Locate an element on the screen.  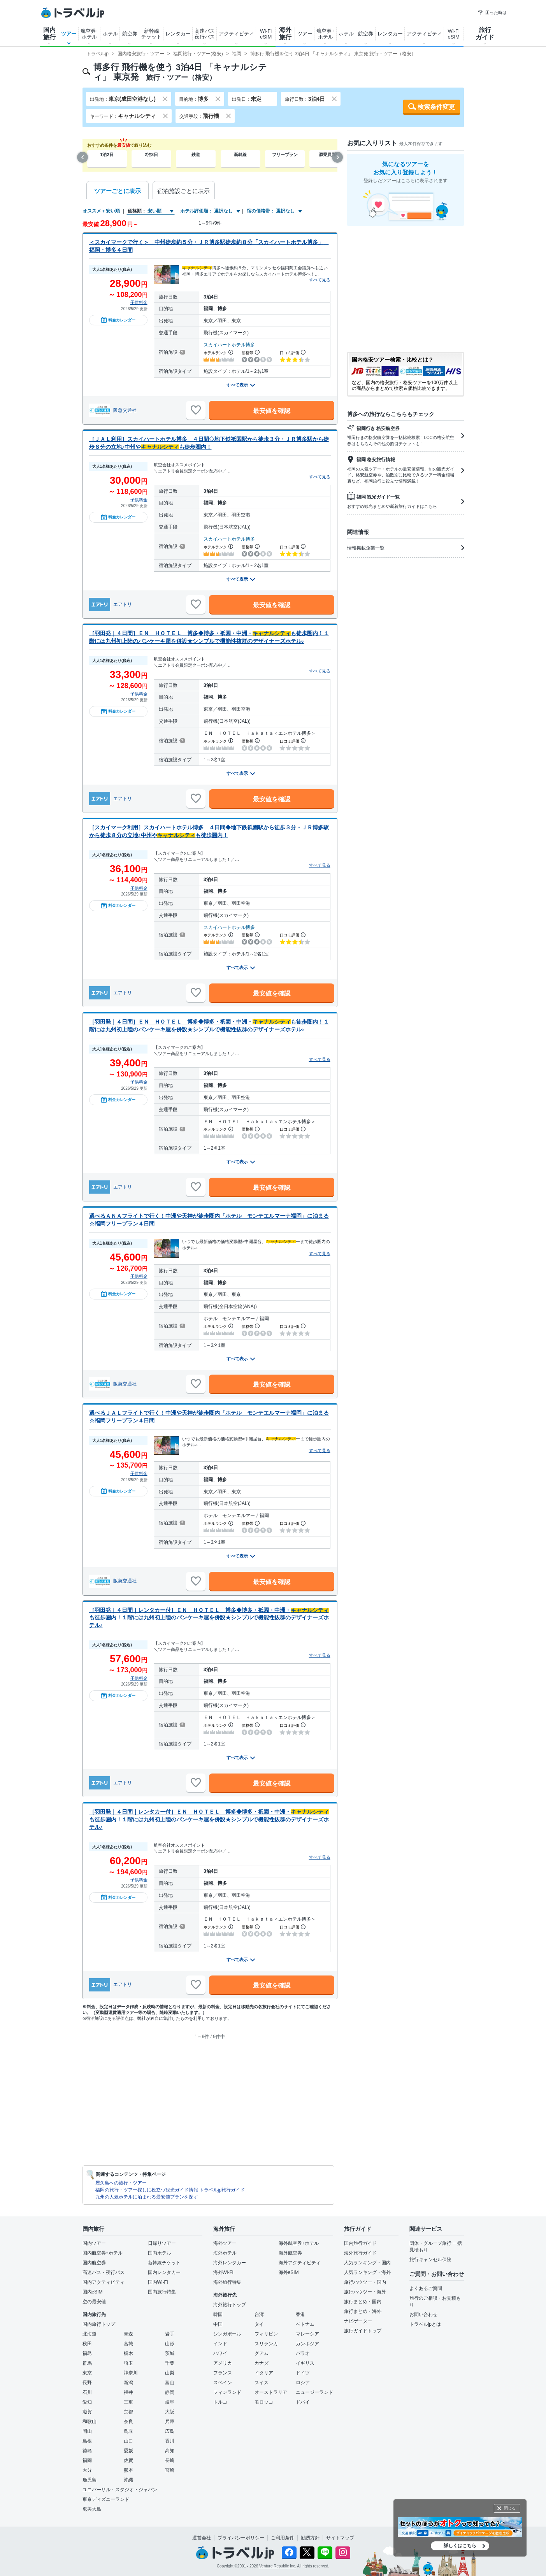
栃木 is located at coordinates (128, 2353).